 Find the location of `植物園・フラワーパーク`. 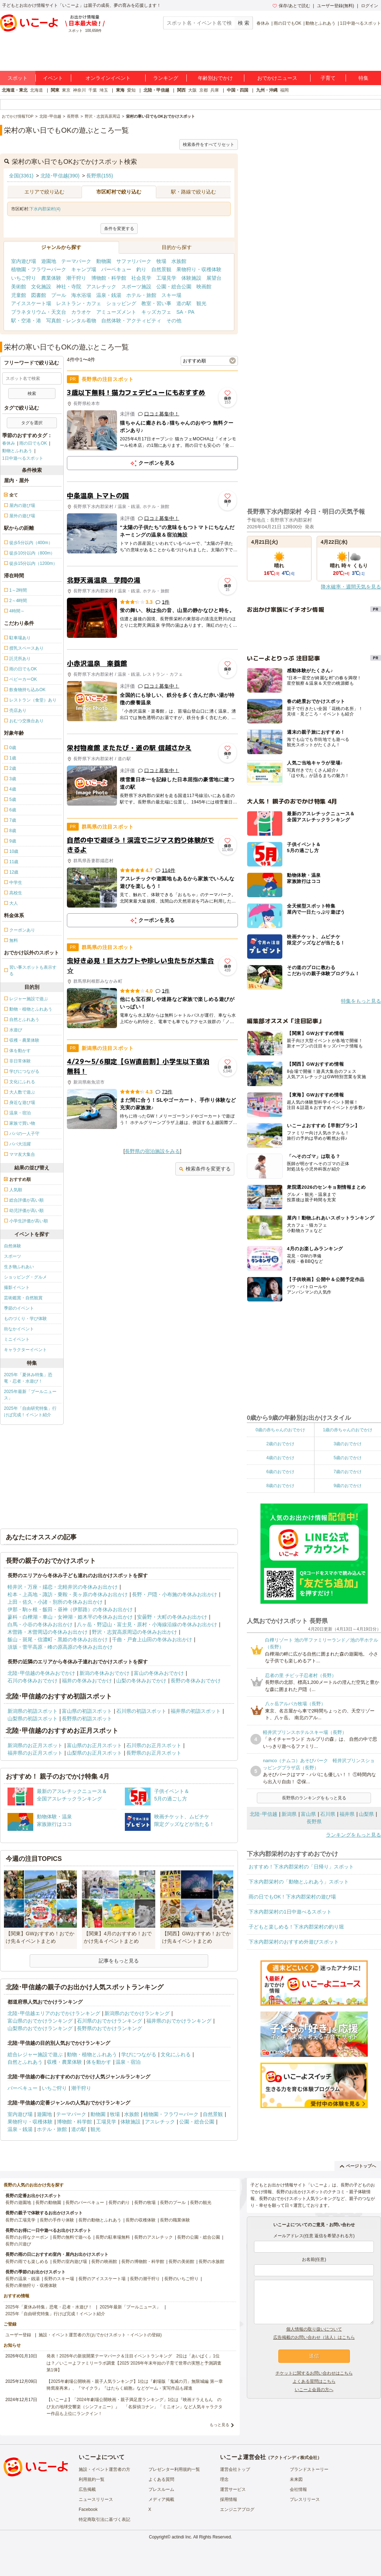

植物園・フラワーパーク is located at coordinates (38, 269).